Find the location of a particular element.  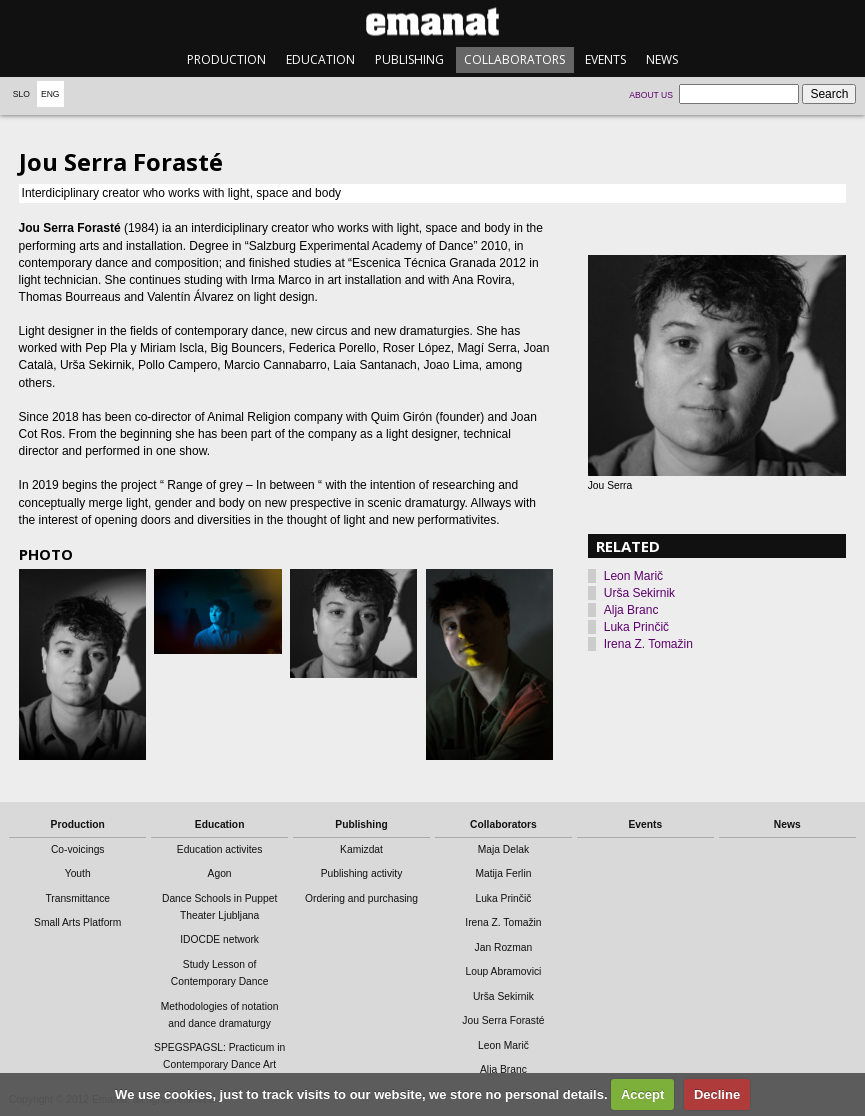

IDOCDE network is located at coordinates (219, 939).